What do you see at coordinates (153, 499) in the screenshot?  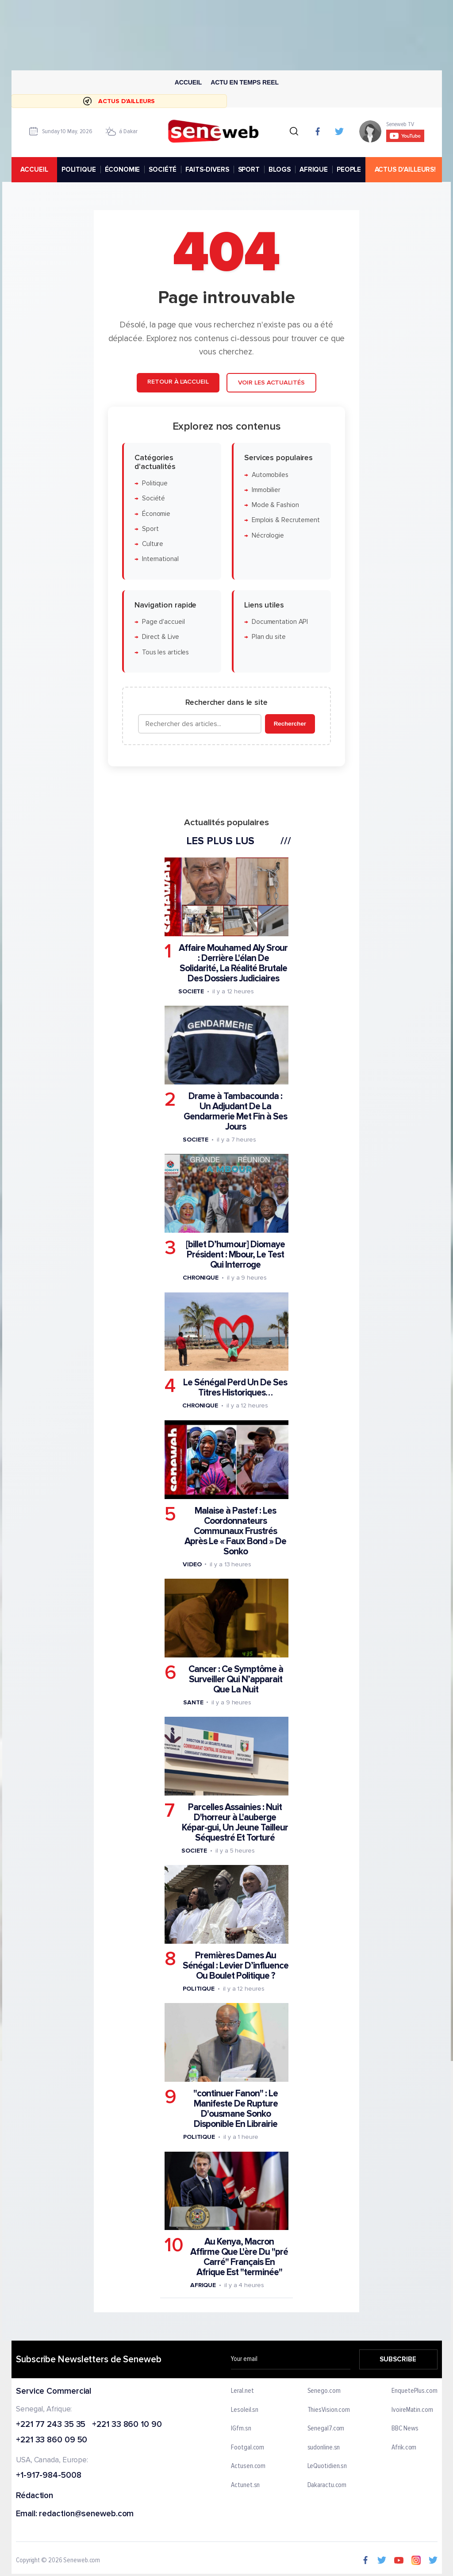 I see `Société` at bounding box center [153, 499].